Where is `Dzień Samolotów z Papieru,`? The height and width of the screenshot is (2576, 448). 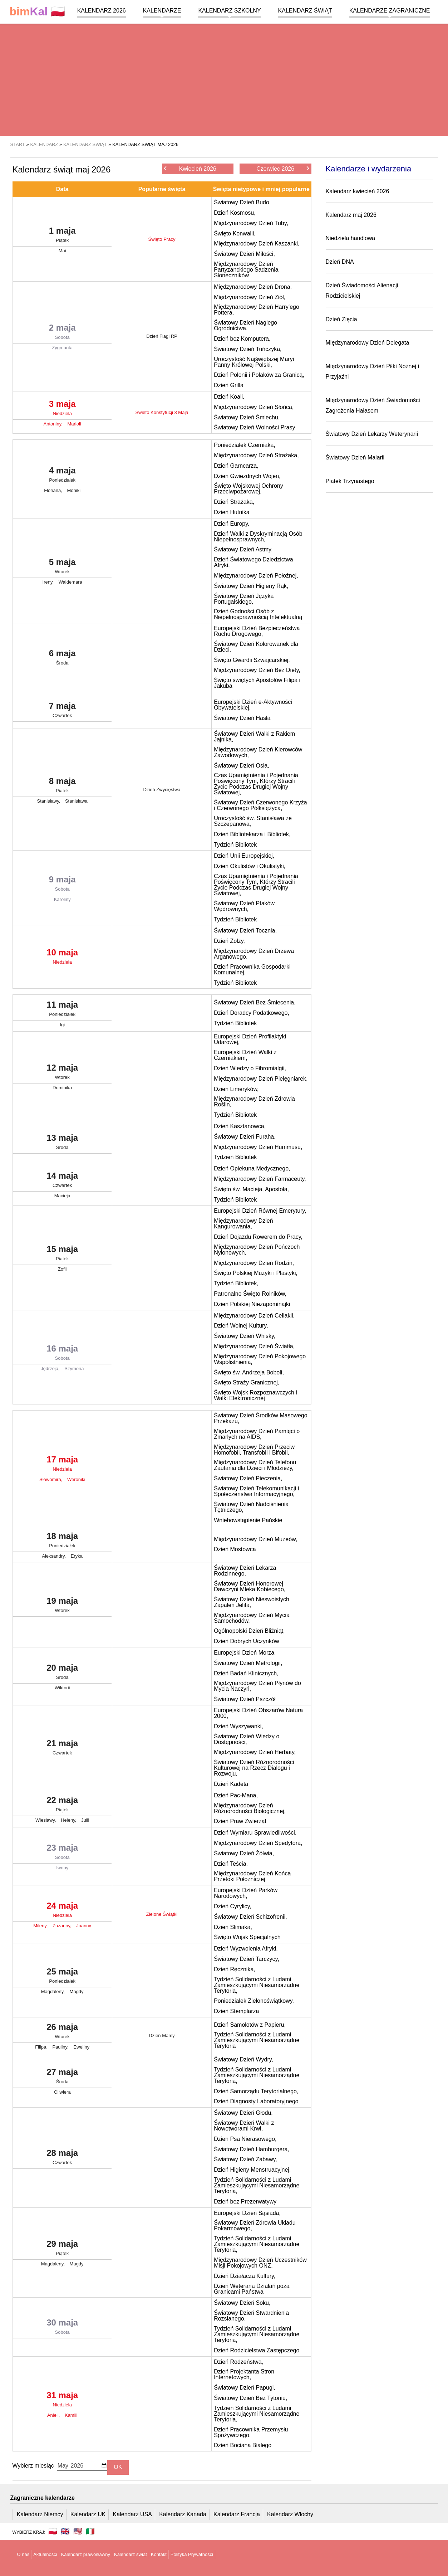 Dzień Samolotów z Papieru, is located at coordinates (250, 2025).